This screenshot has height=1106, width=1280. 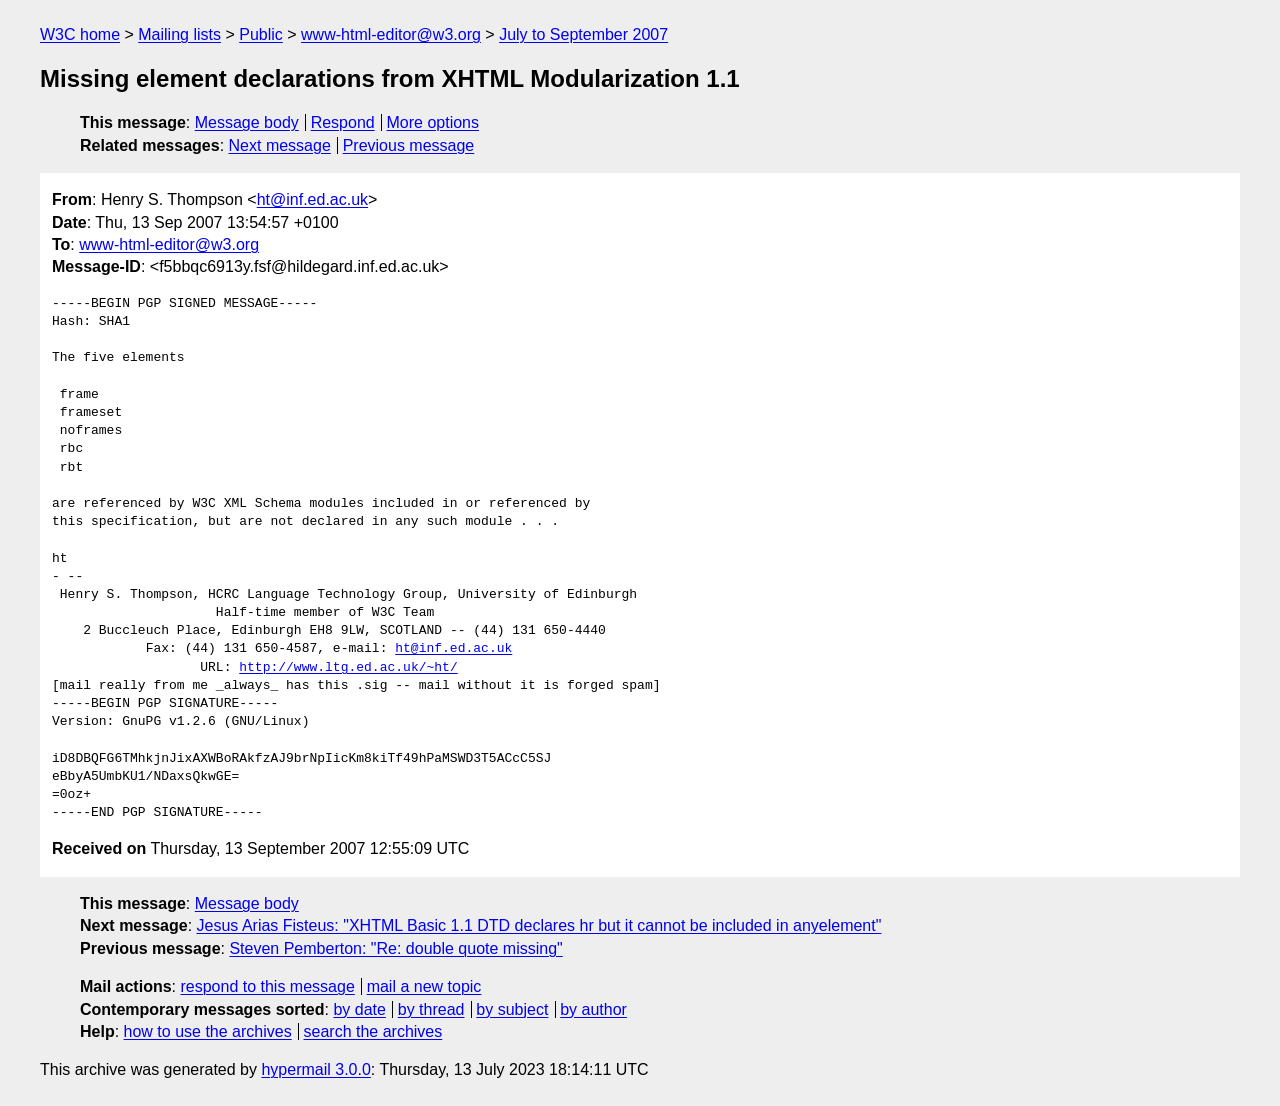 What do you see at coordinates (391, 34) in the screenshot?
I see `www-html-editor@w3.org` at bounding box center [391, 34].